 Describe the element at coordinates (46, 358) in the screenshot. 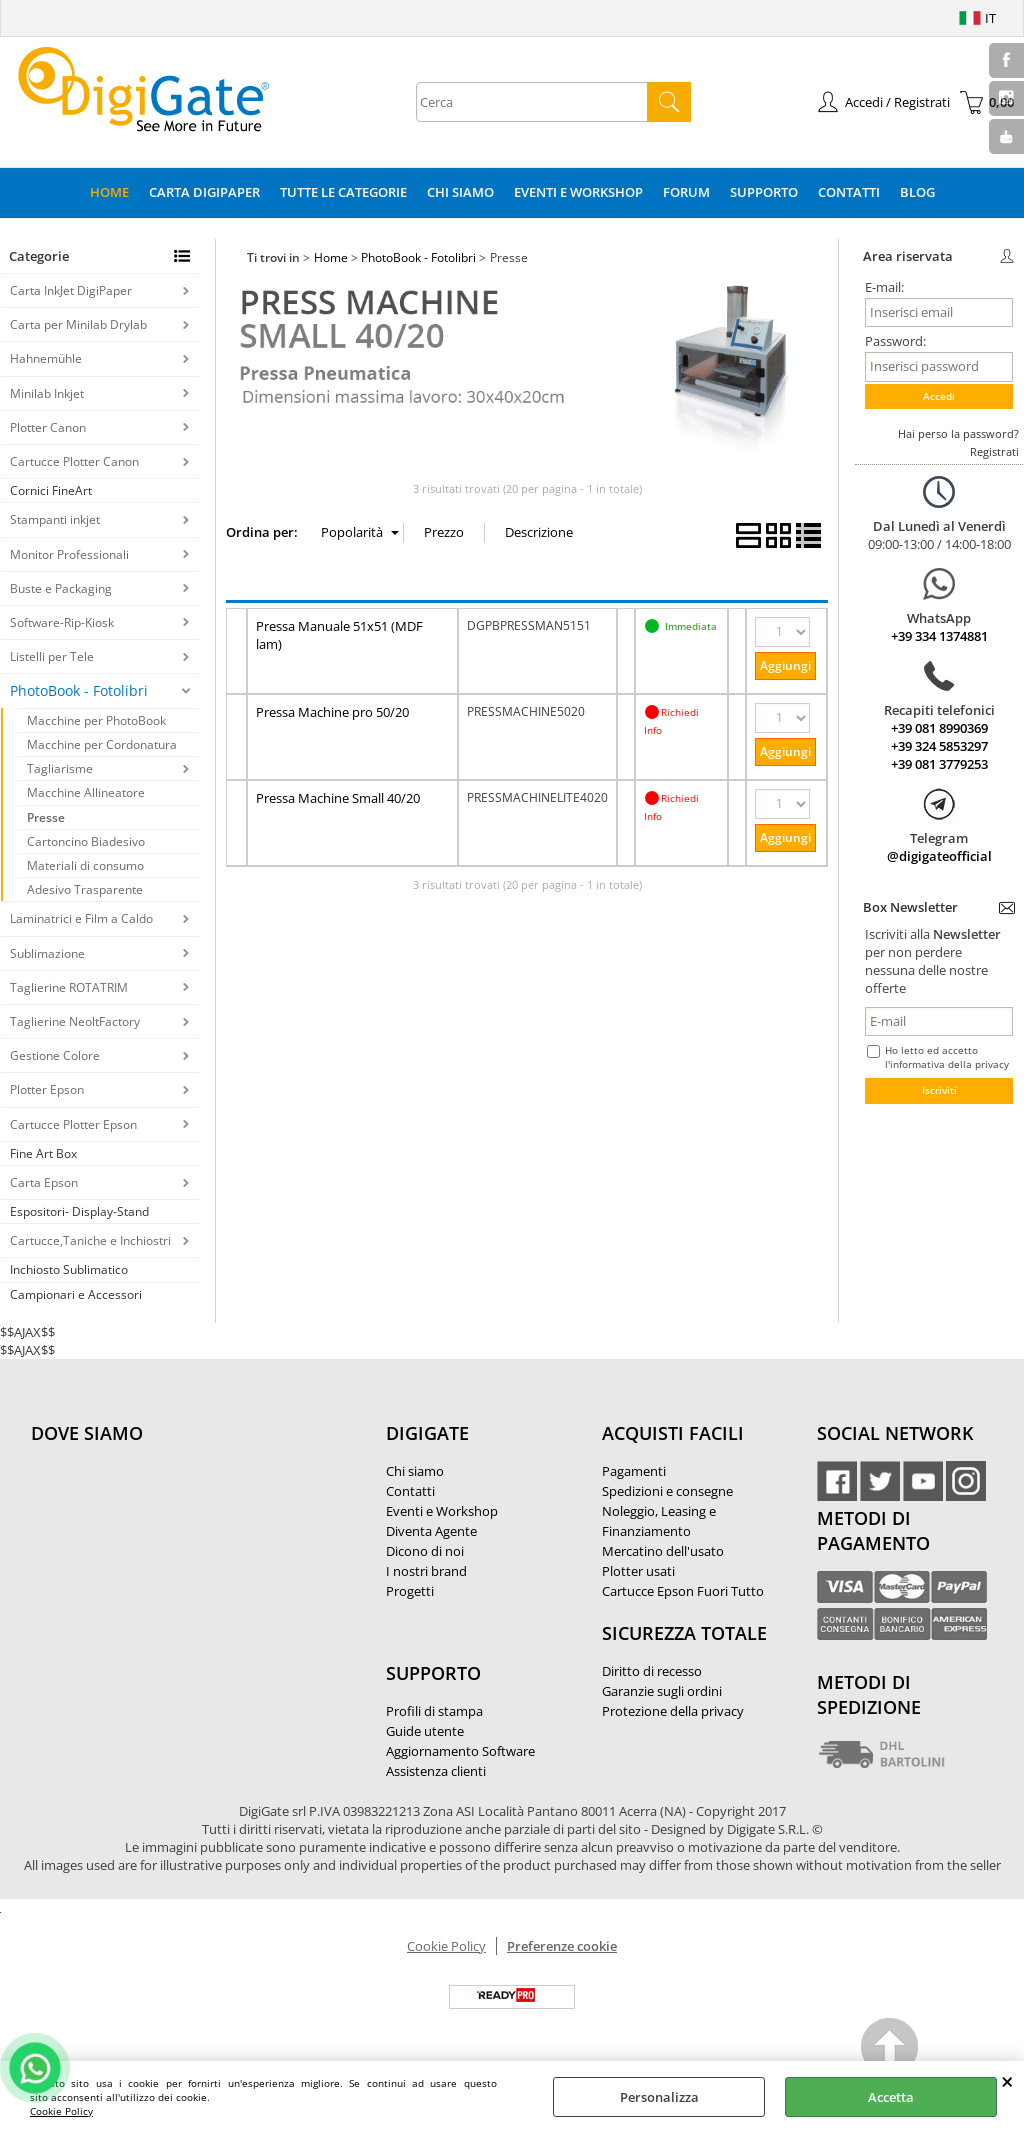

I see `Hahnemühle` at that location.